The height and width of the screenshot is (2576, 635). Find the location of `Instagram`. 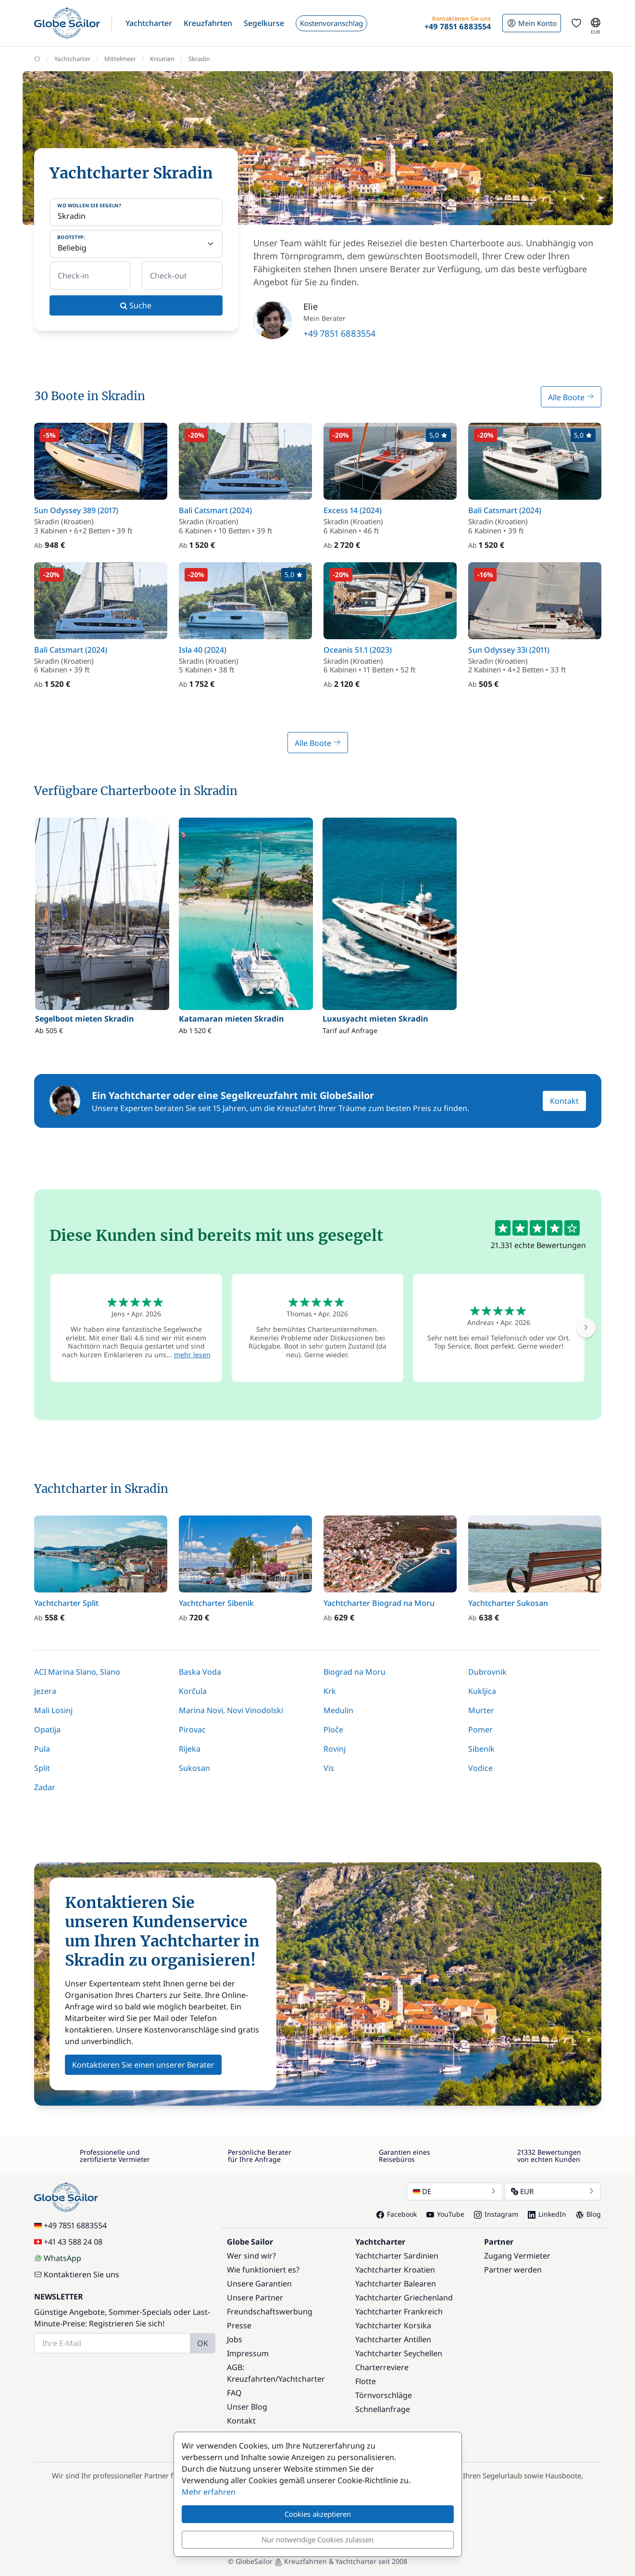

Instagram is located at coordinates (496, 2214).